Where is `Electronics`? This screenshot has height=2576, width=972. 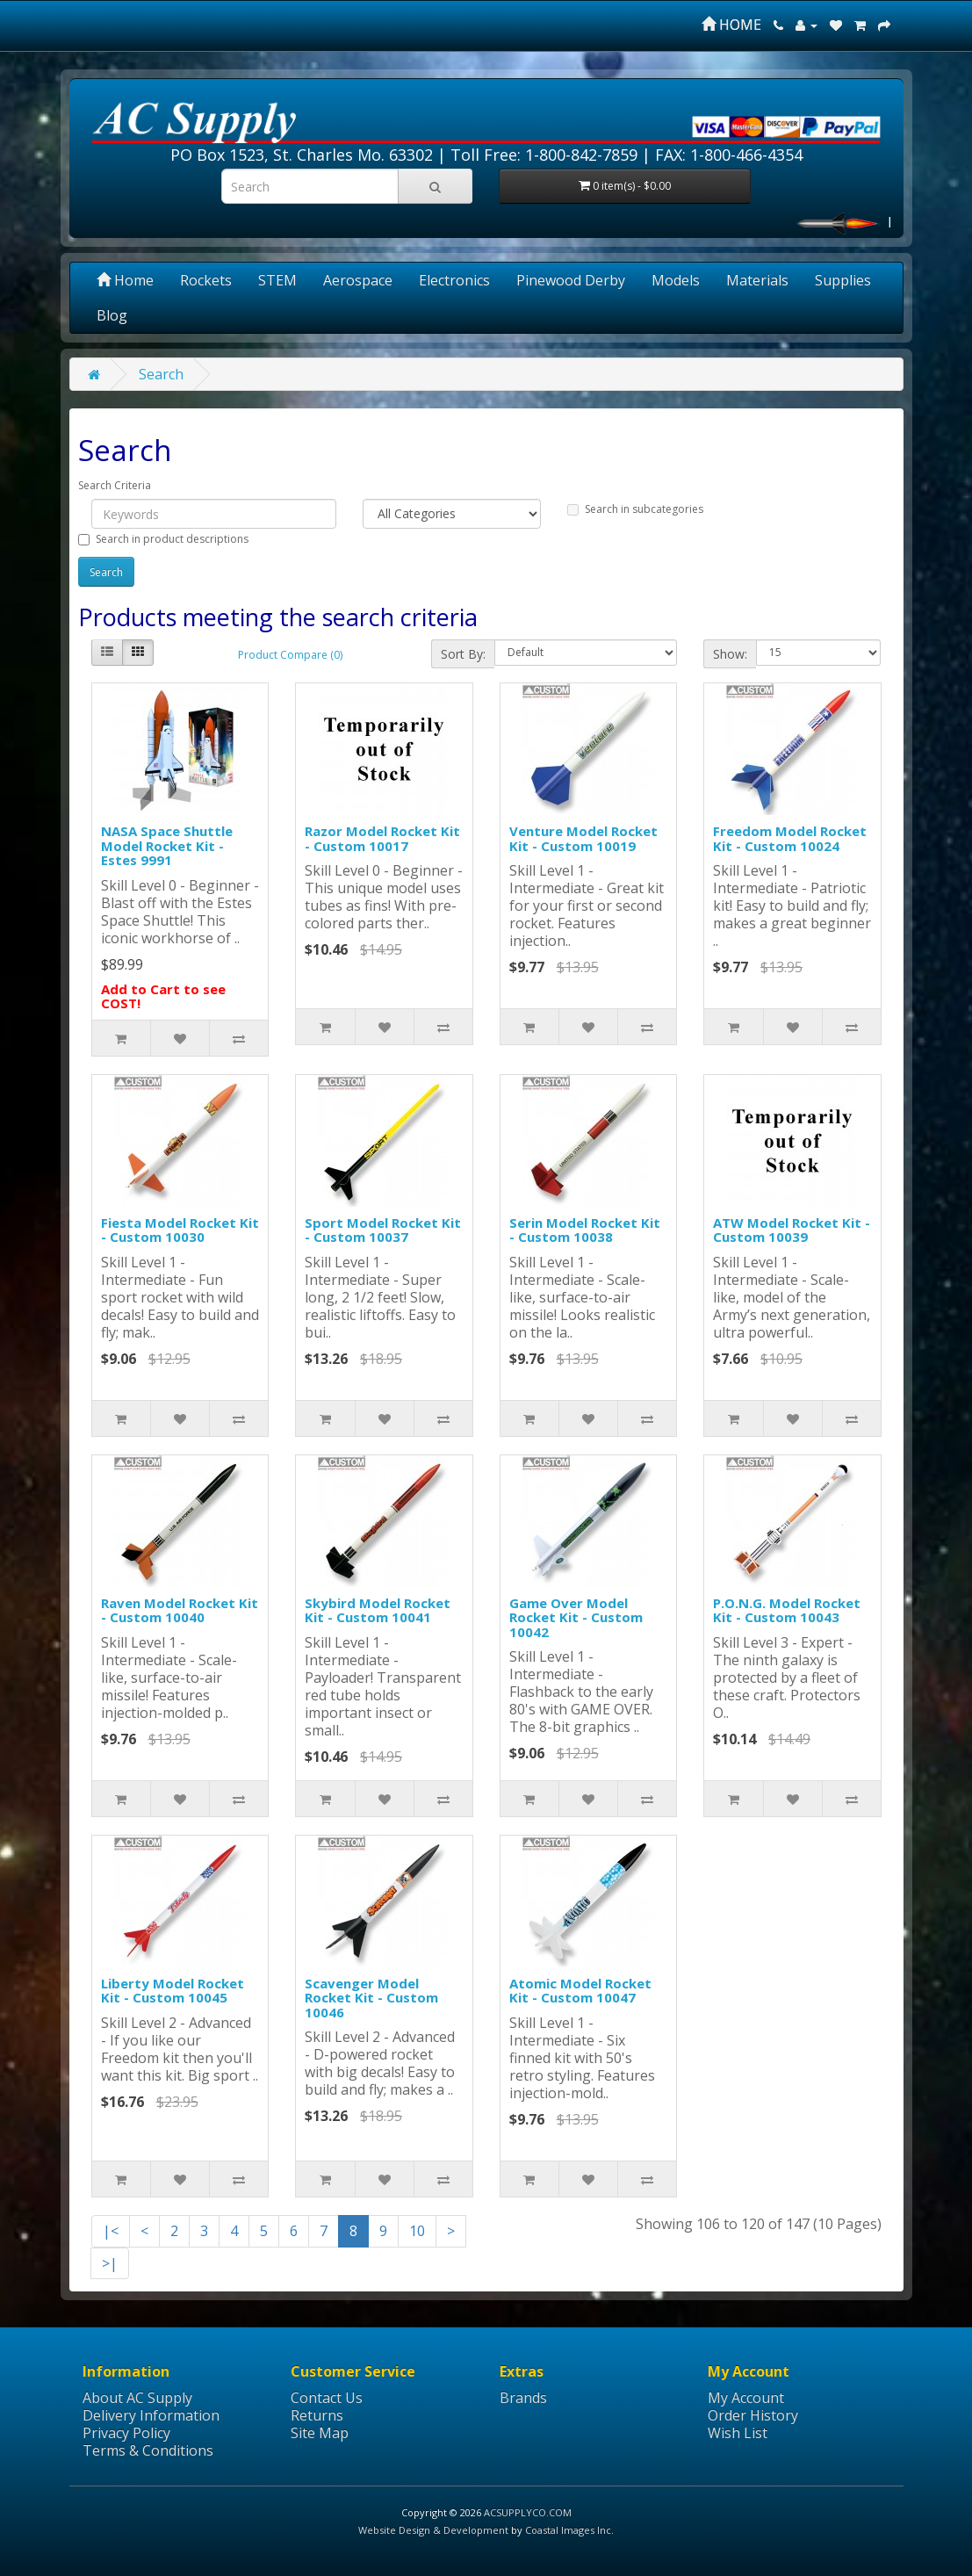 Electronics is located at coordinates (454, 280).